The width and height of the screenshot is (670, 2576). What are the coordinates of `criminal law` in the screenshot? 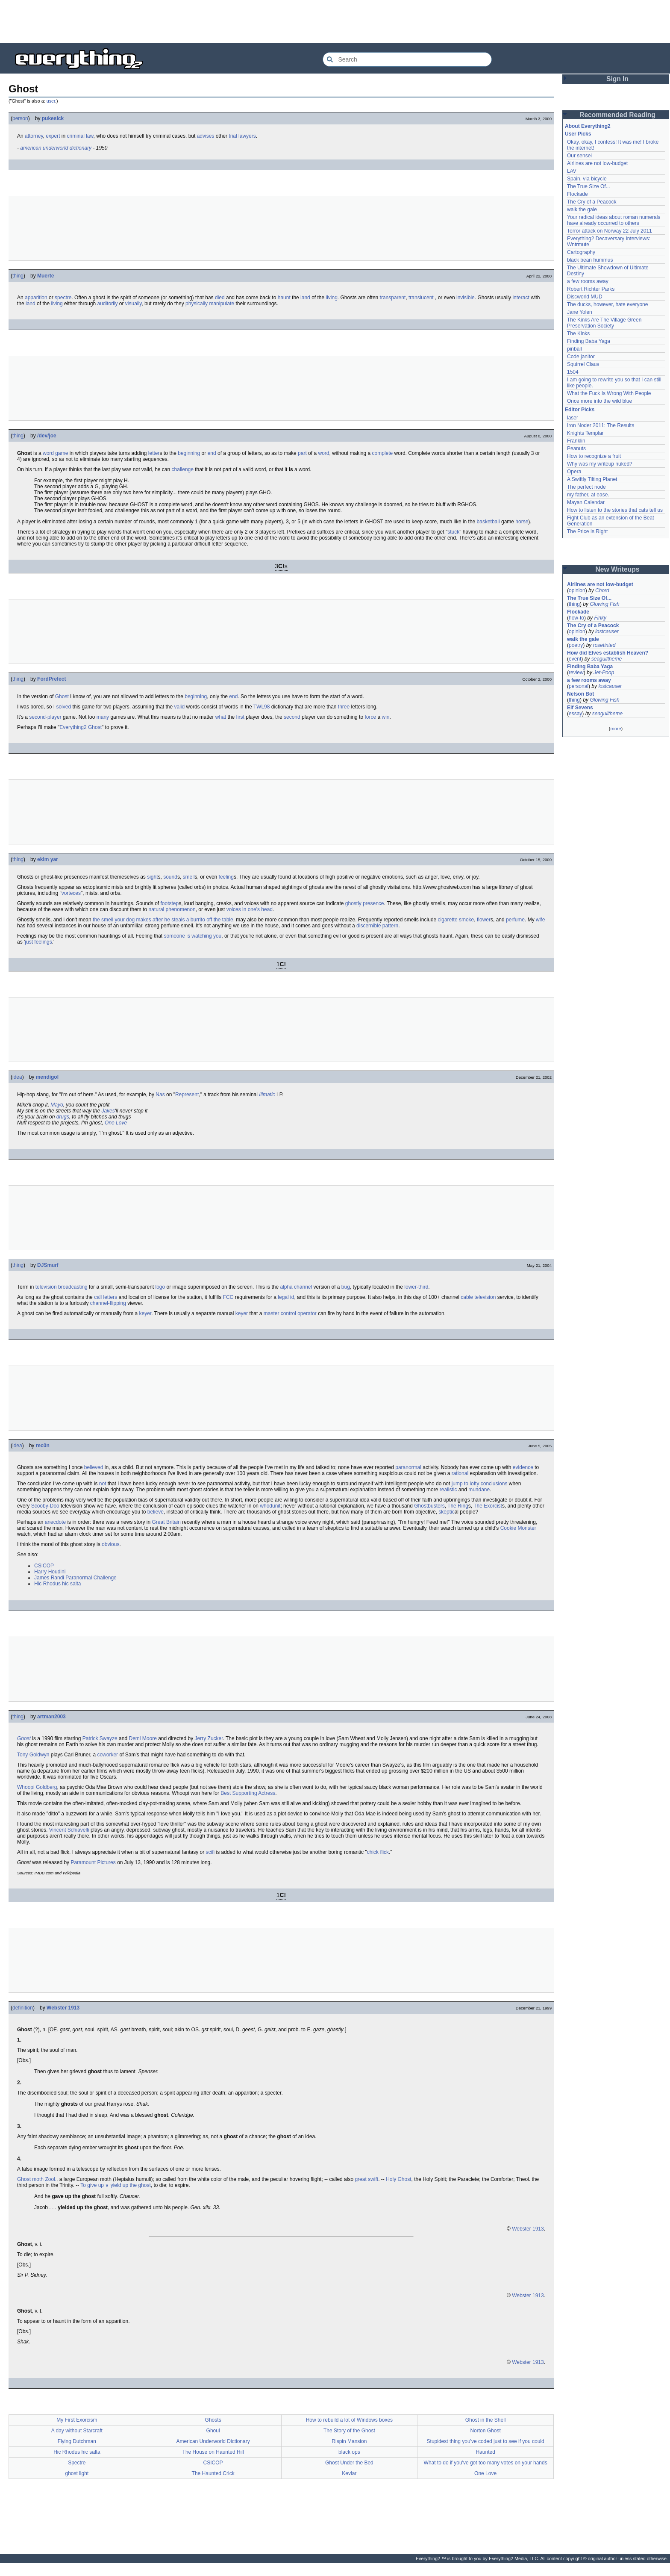 It's located at (80, 136).